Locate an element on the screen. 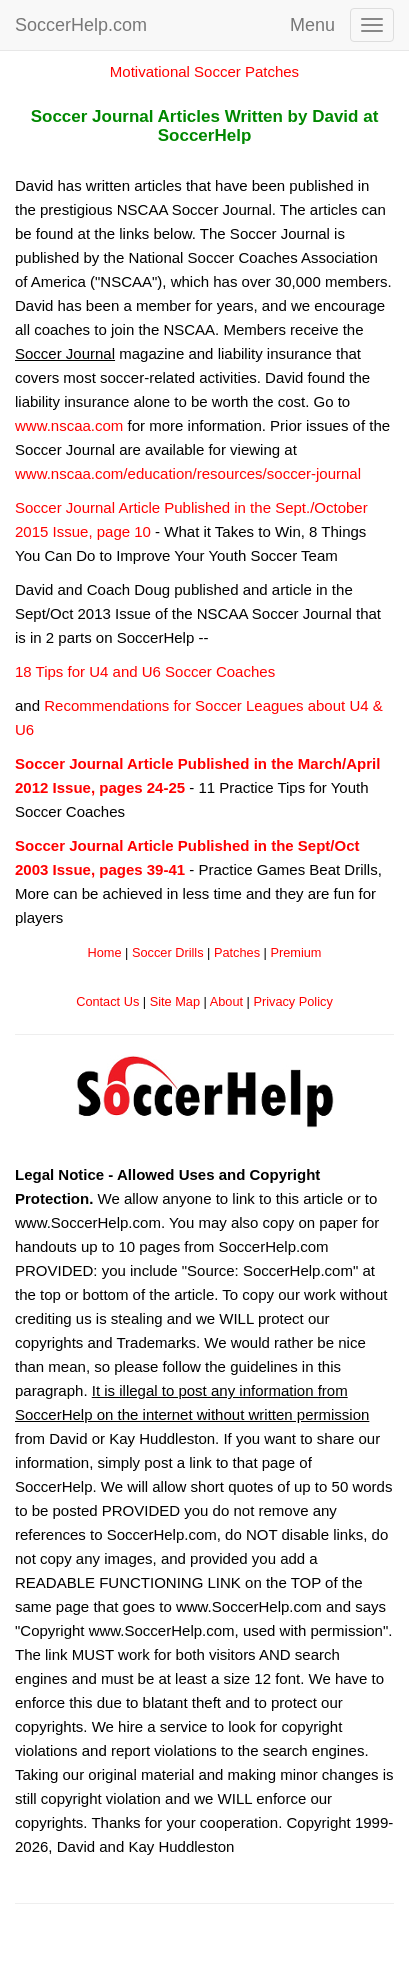 This screenshot has height=1972, width=409. Premium is located at coordinates (295, 952).